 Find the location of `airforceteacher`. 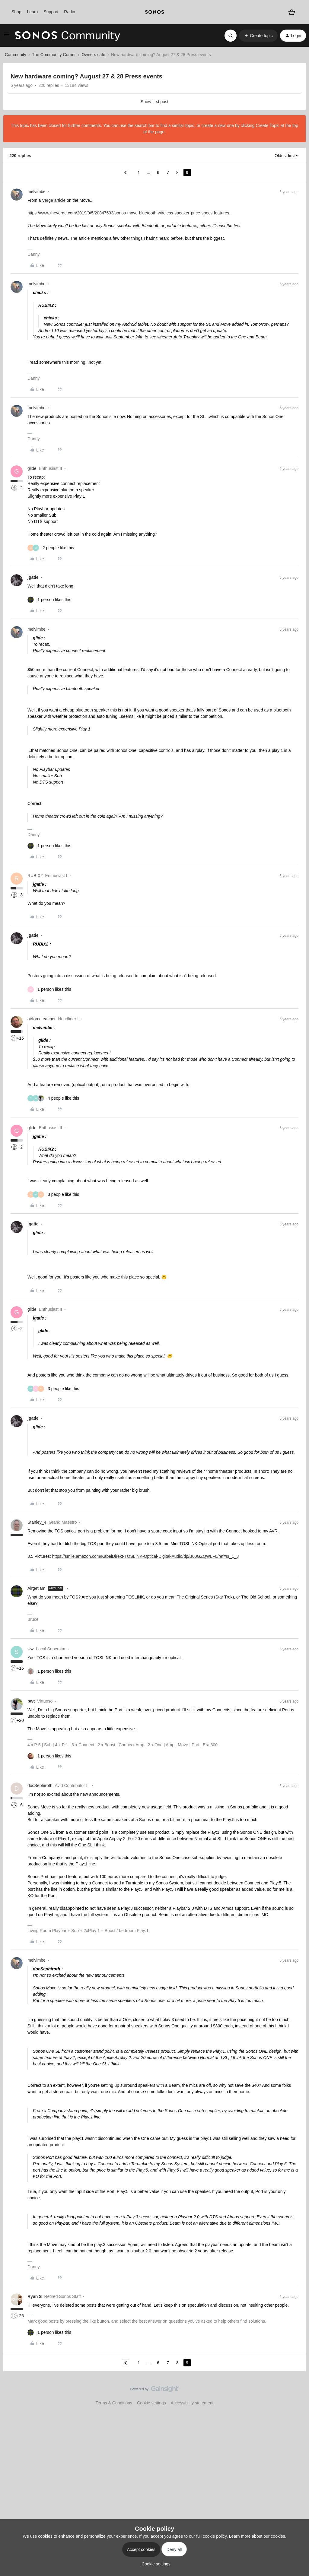

airforceteacher is located at coordinates (41, 1018).